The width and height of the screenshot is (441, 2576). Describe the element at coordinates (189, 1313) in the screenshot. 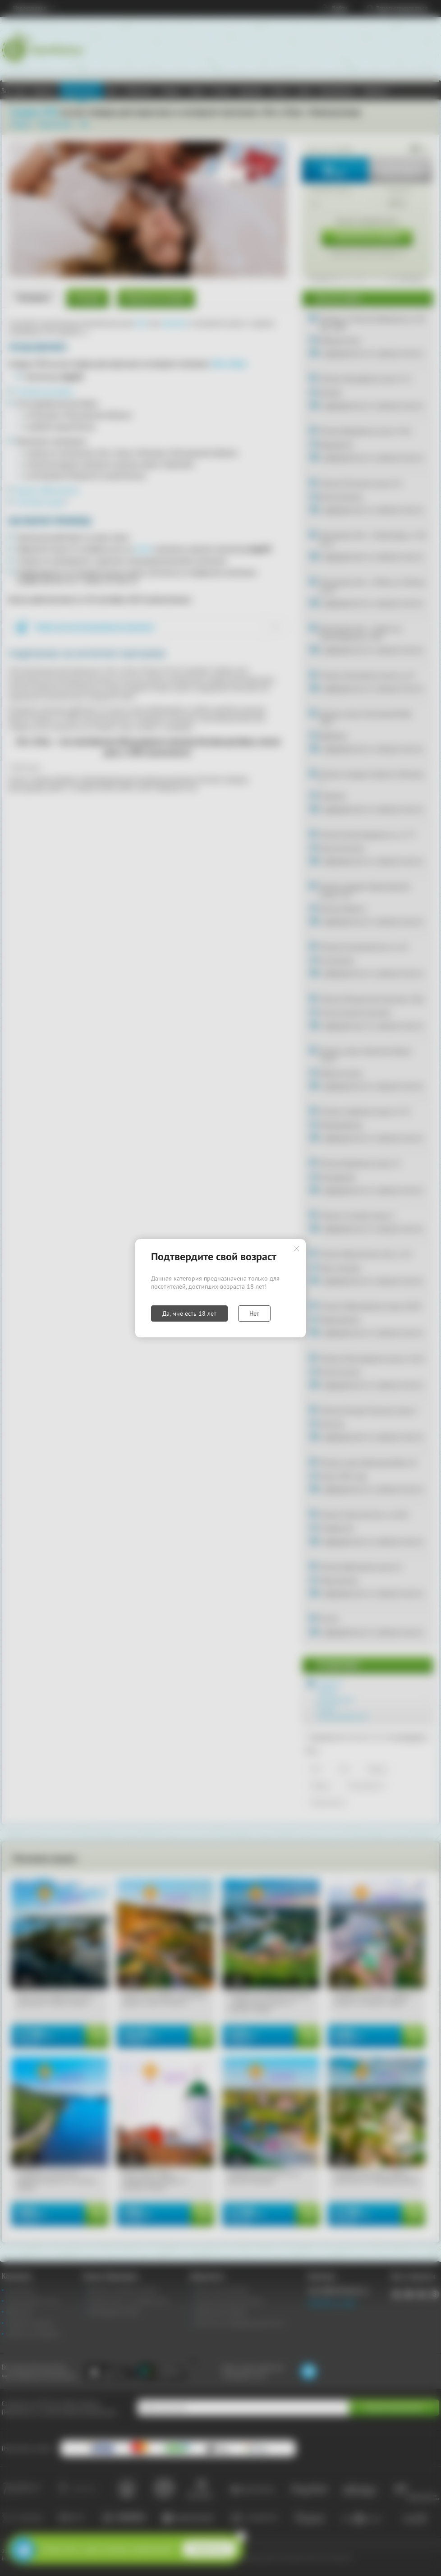

I see `Да, мне есть 18 лет` at that location.